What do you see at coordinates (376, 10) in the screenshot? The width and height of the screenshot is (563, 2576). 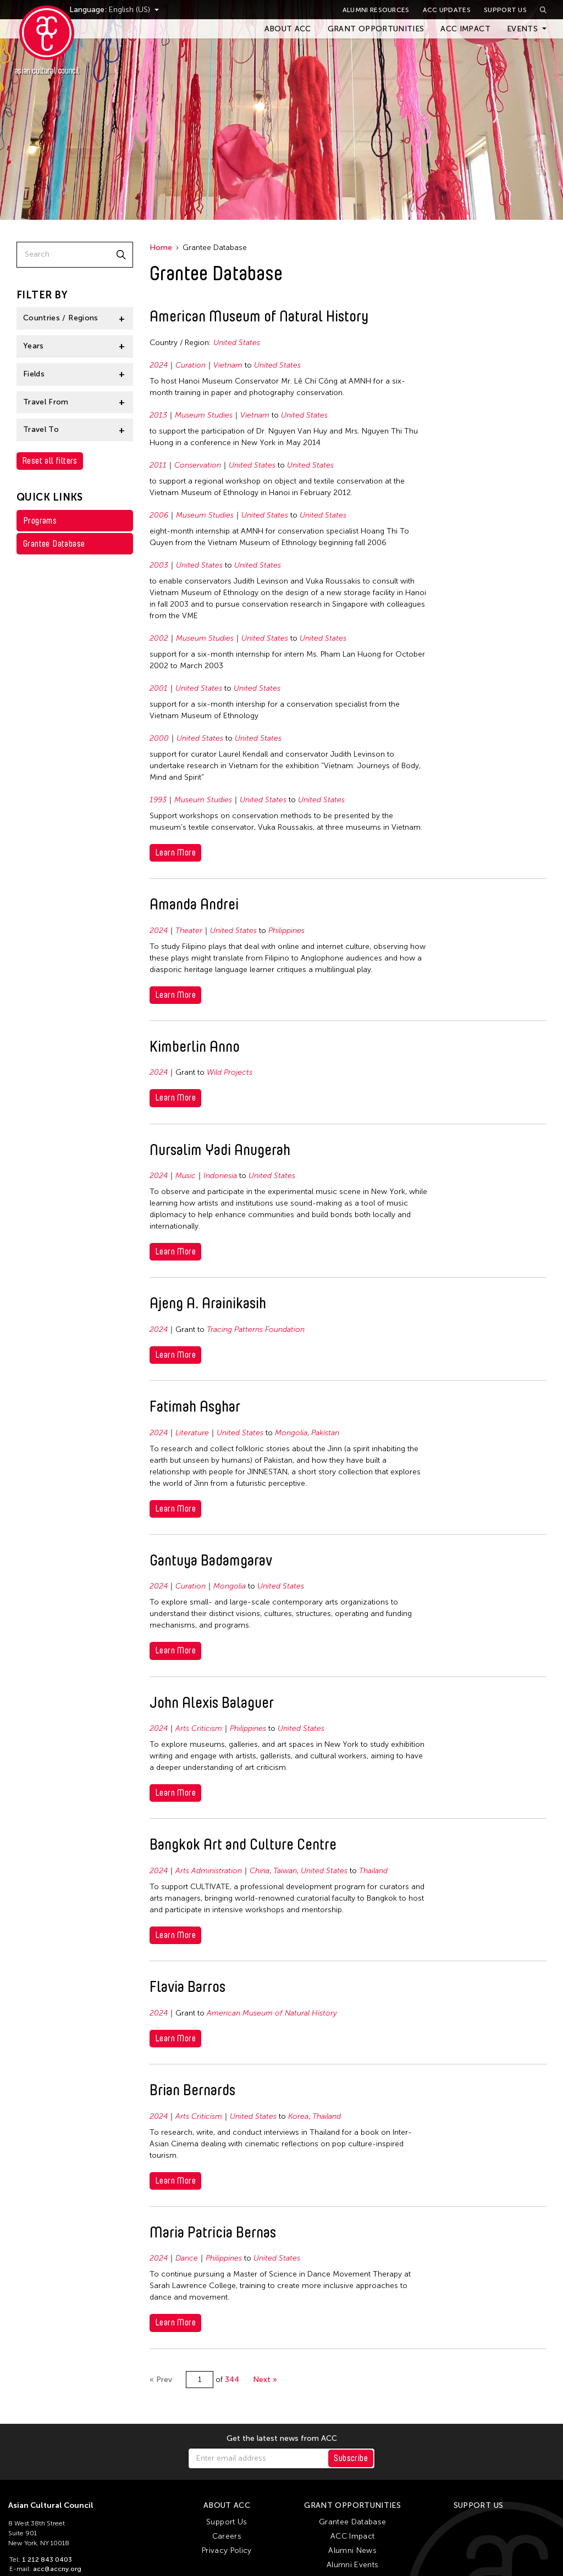 I see `Alumni Resources` at bounding box center [376, 10].